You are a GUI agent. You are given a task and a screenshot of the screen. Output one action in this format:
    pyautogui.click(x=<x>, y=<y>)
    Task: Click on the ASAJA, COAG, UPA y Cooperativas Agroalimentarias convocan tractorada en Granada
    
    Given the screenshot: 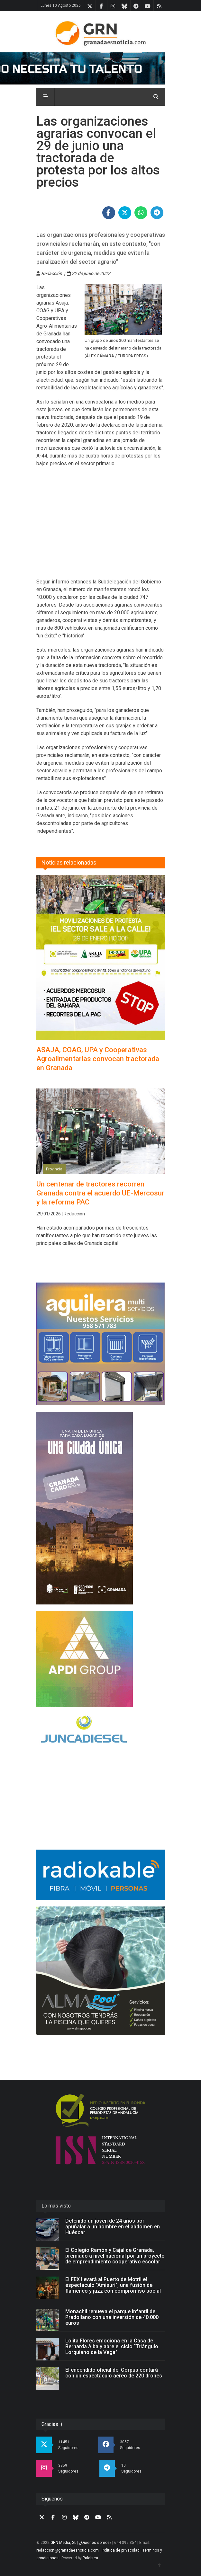 What is the action you would take?
    pyautogui.click(x=97, y=1059)
    